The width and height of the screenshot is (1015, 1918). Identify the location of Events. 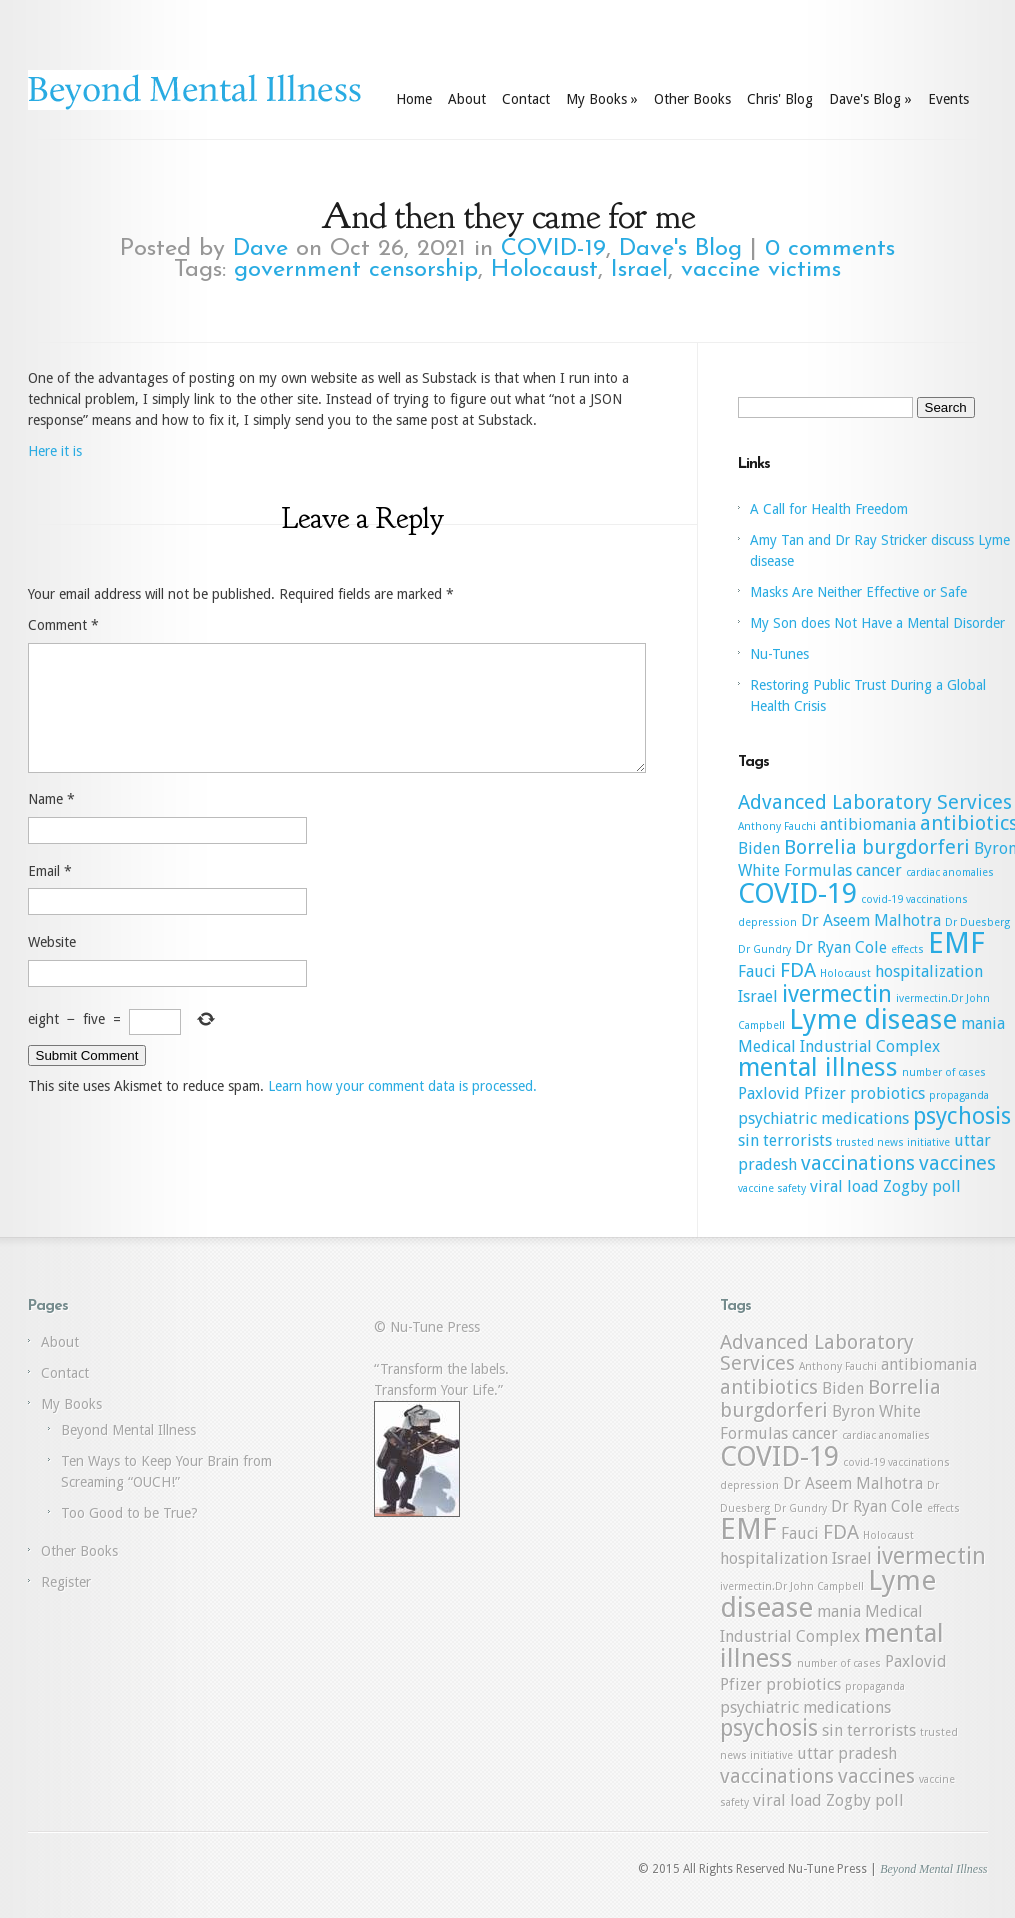
(948, 99).